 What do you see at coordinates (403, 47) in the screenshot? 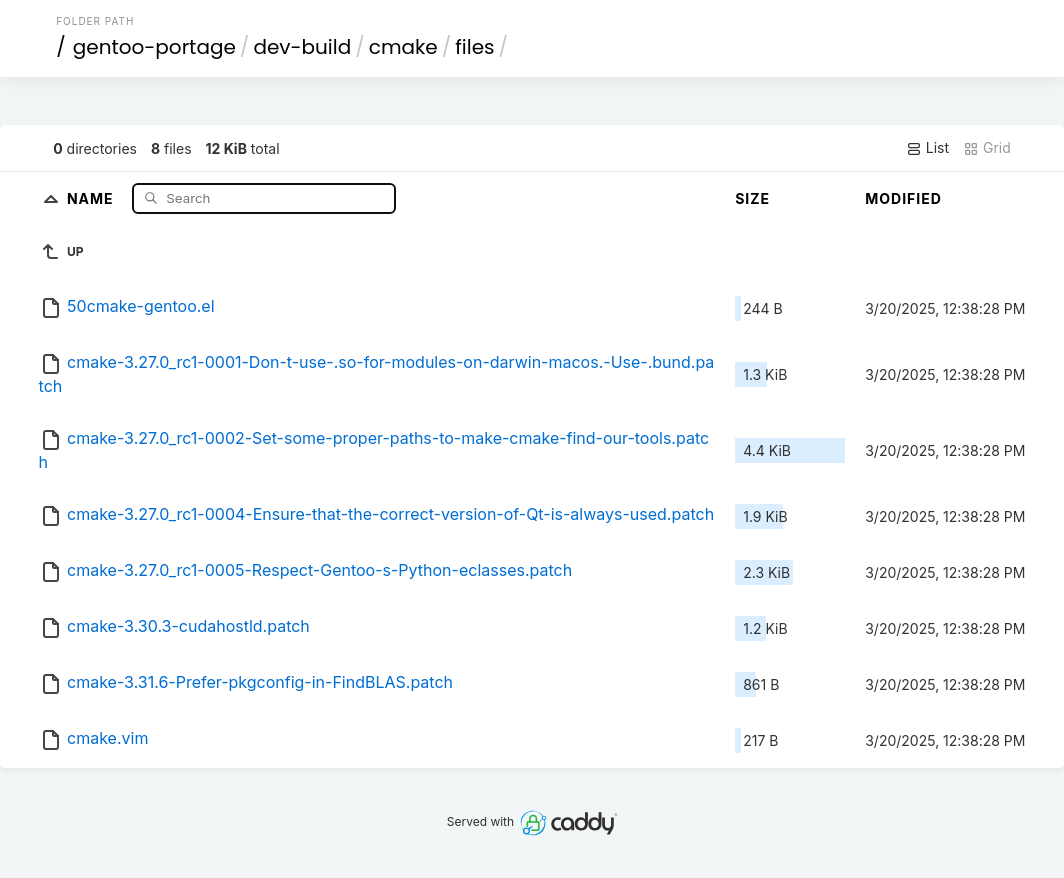
I see `cmake` at bounding box center [403, 47].